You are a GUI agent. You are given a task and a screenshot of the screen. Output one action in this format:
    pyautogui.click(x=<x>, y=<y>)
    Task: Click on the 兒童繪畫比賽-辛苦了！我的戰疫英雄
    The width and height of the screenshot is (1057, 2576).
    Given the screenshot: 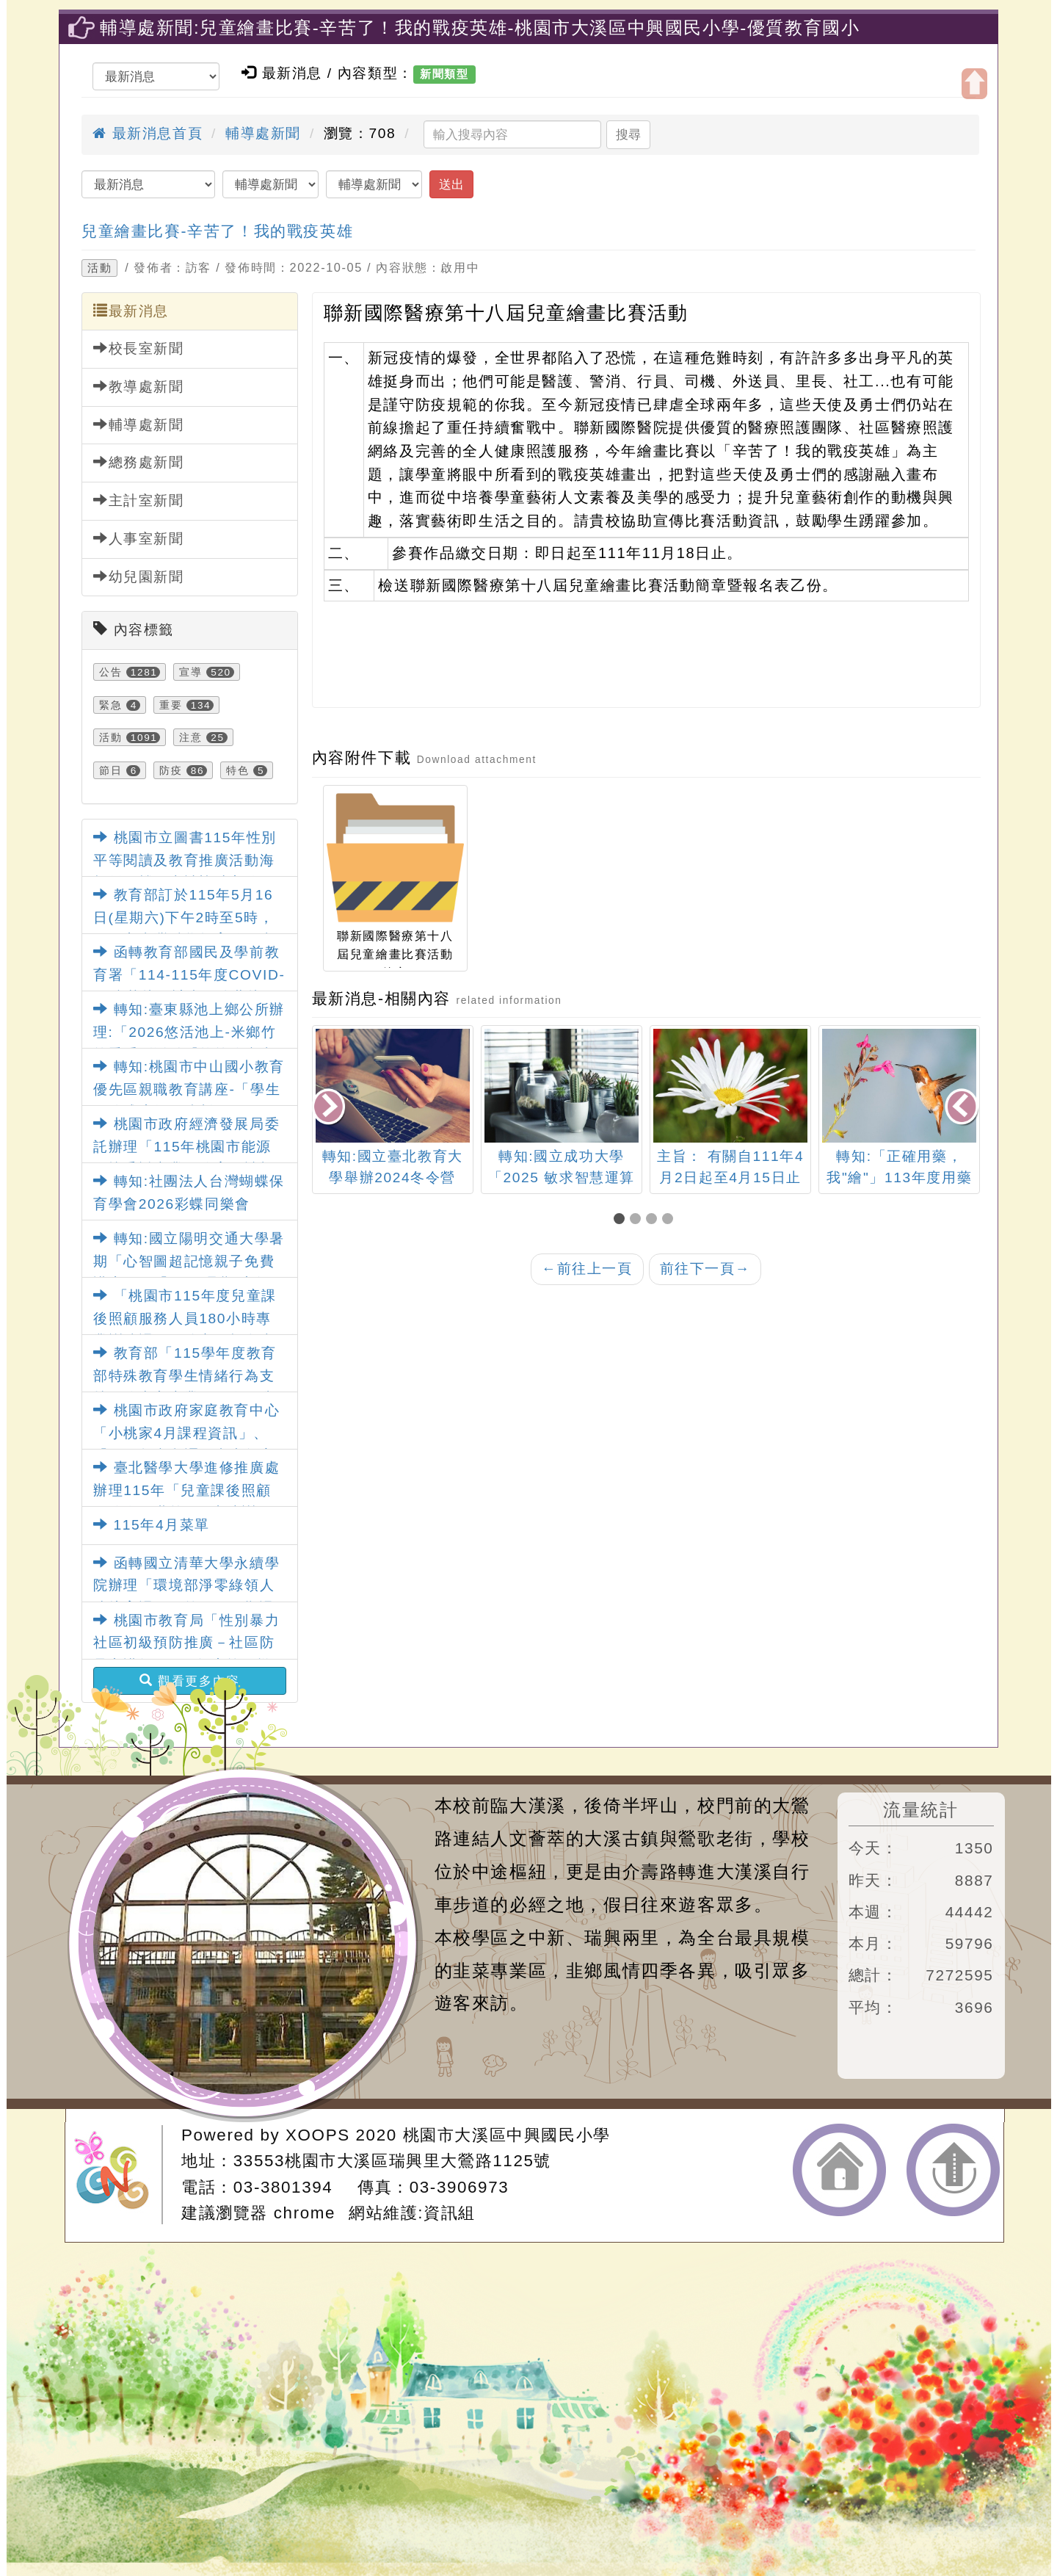 What is the action you would take?
    pyautogui.click(x=217, y=230)
    